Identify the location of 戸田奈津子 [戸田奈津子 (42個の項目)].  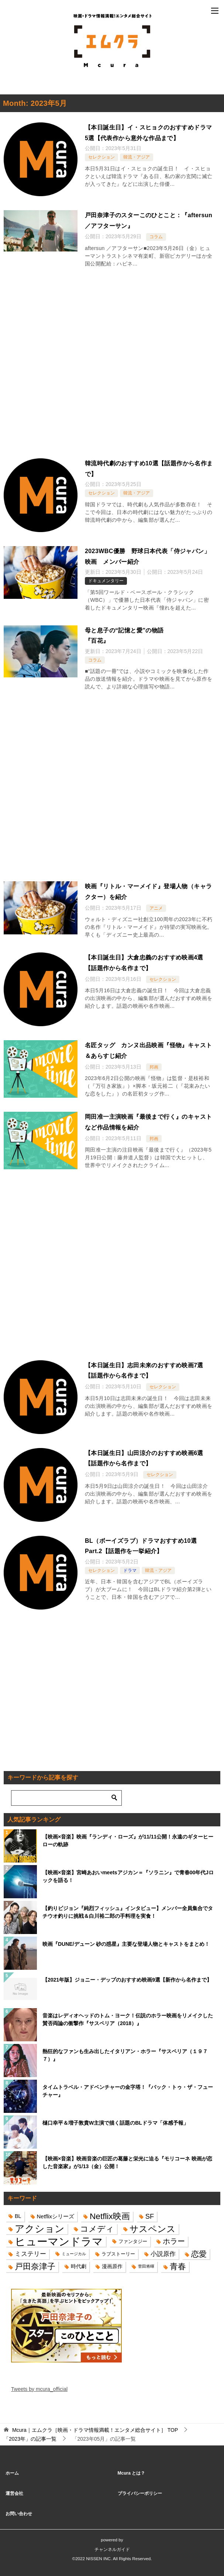
(35, 2266).